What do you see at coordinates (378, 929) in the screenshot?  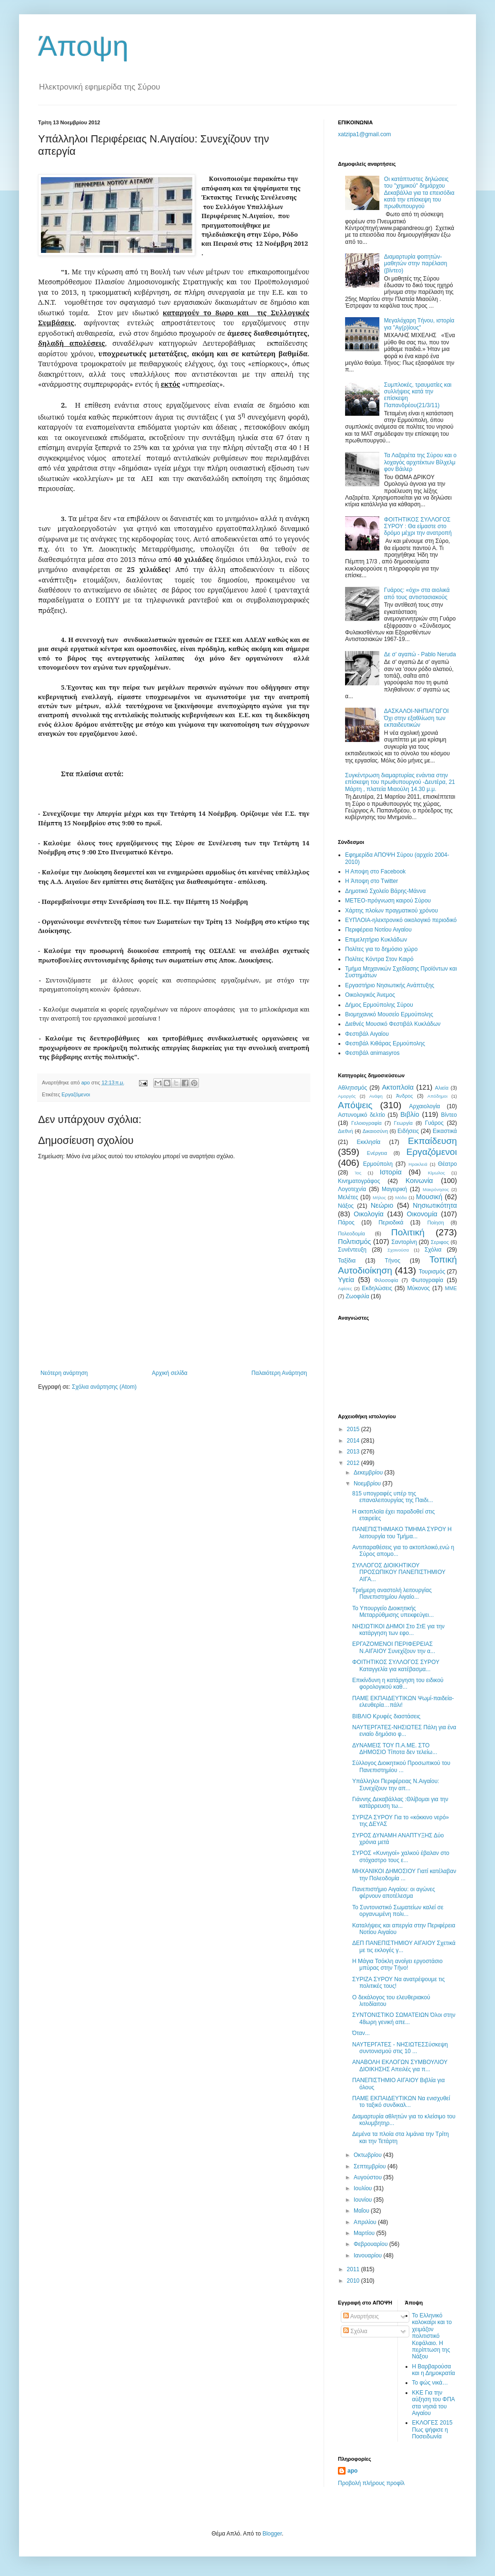 I see `Περιφέρεια Νοτίου Αιγαίου` at bounding box center [378, 929].